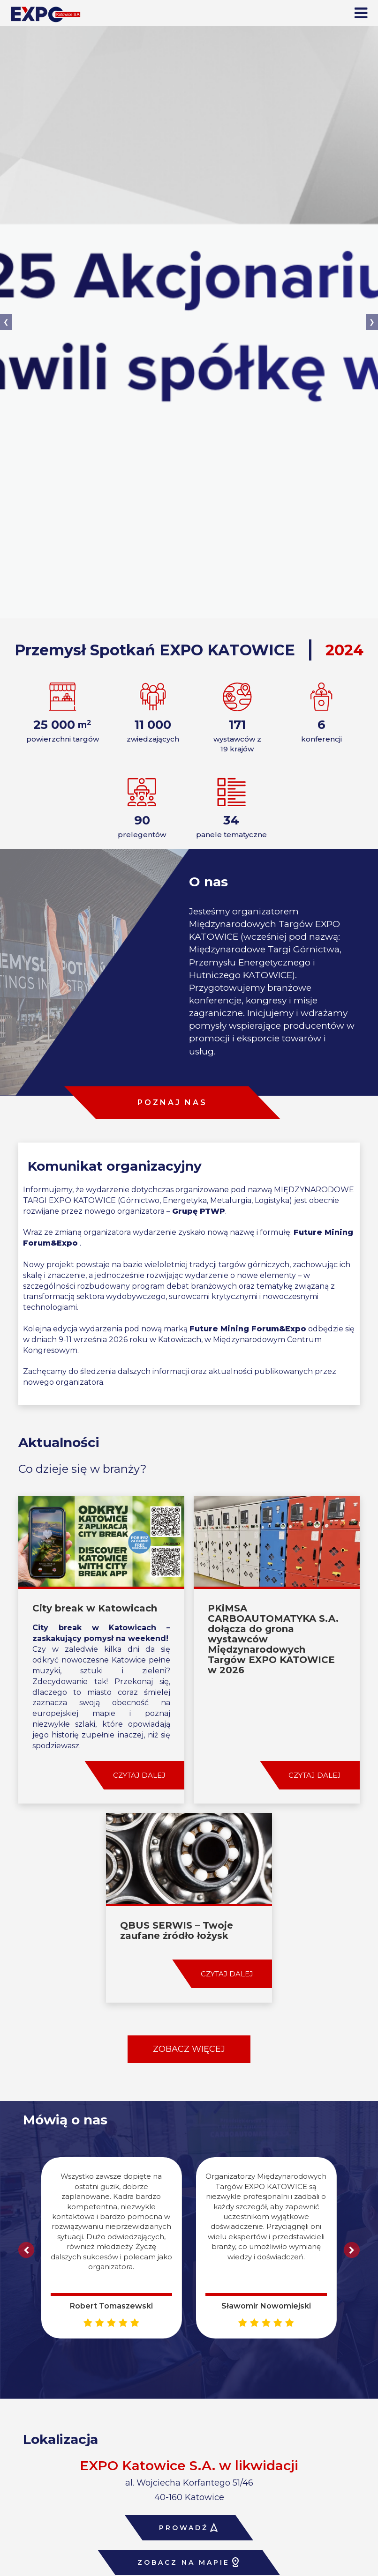 Image resolution: width=378 pixels, height=2576 pixels. What do you see at coordinates (247, 1328) in the screenshot?
I see `Future Mining Forum&Expo` at bounding box center [247, 1328].